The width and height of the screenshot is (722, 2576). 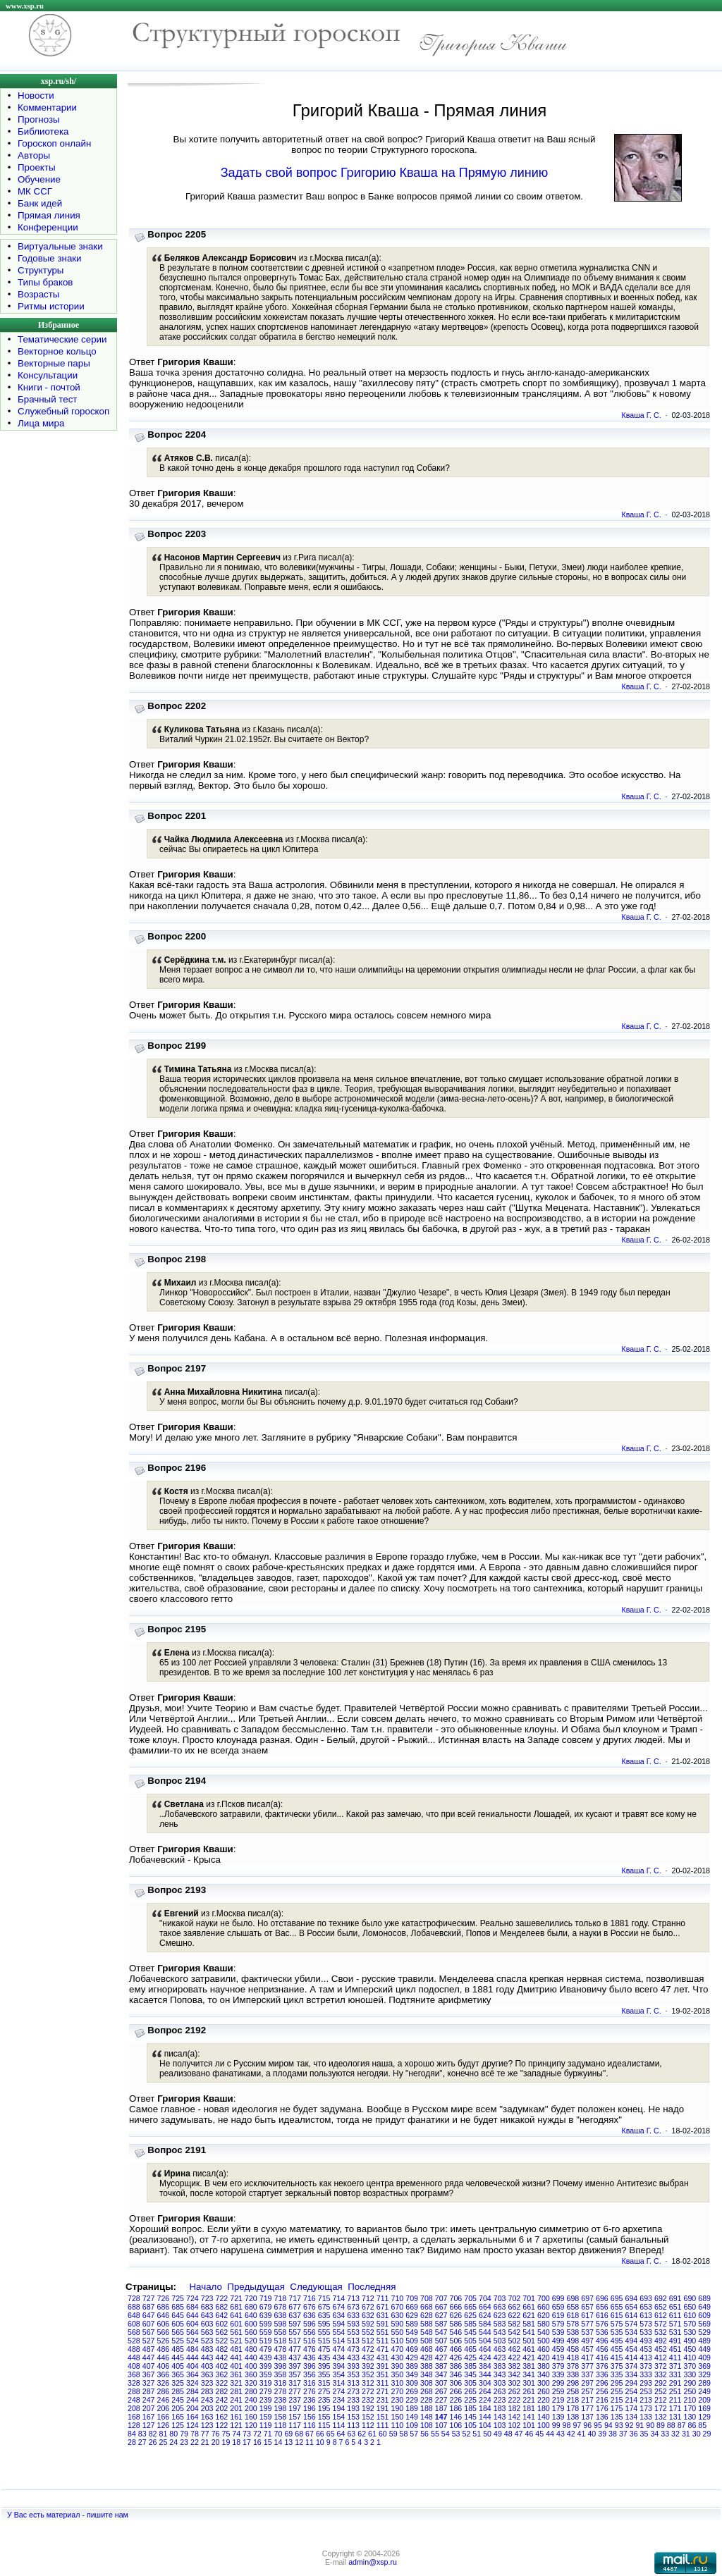 I want to click on 566, so click(x=163, y=2332).